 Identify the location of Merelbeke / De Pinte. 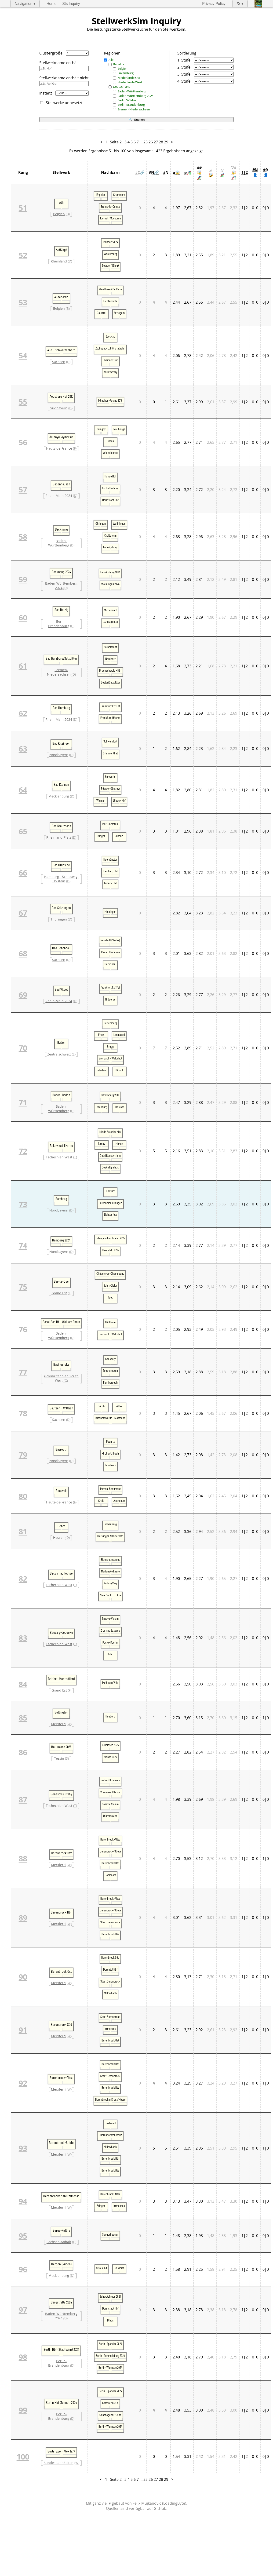
(110, 289).